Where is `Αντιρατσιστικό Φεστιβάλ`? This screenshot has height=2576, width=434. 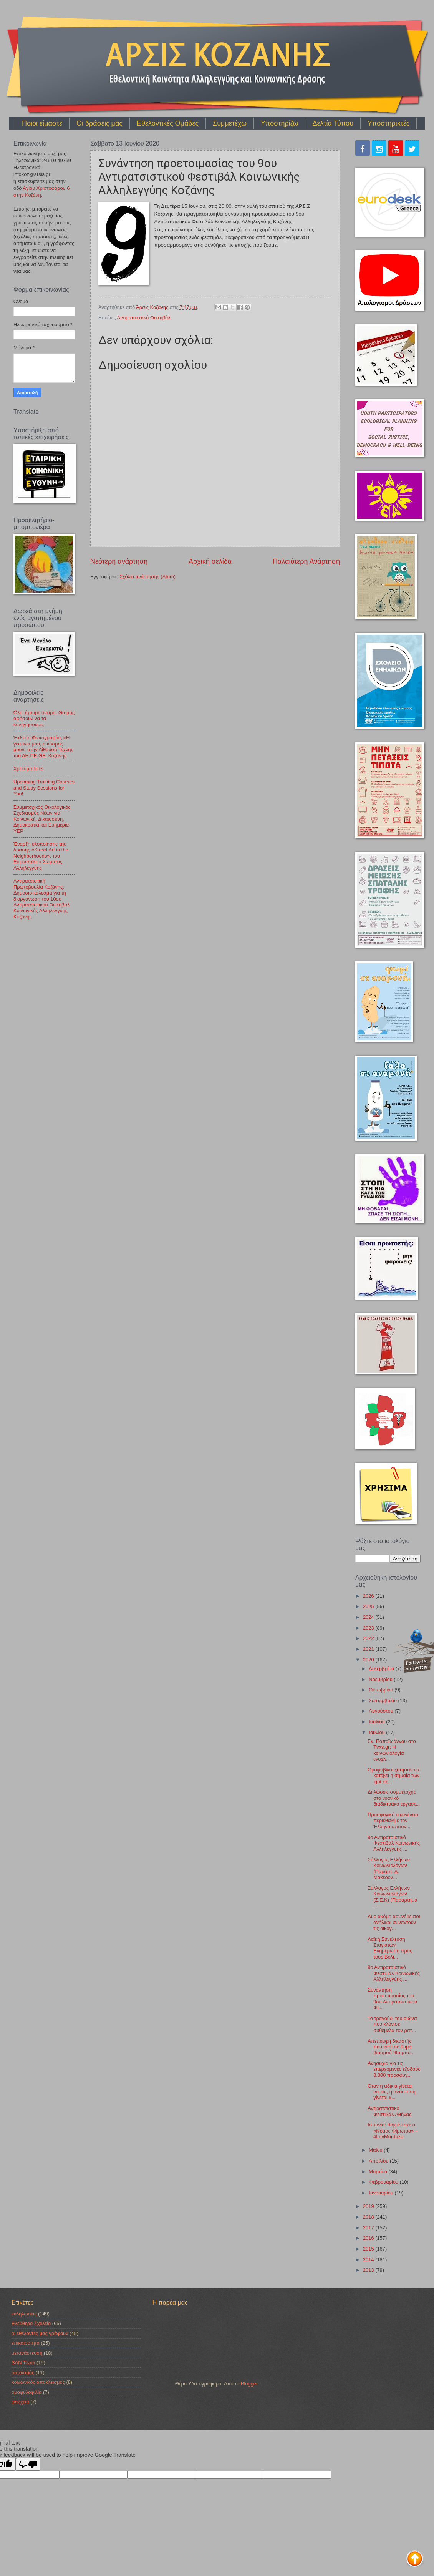 Αντιρατσιστικό Φεστιβάλ is located at coordinates (144, 317).